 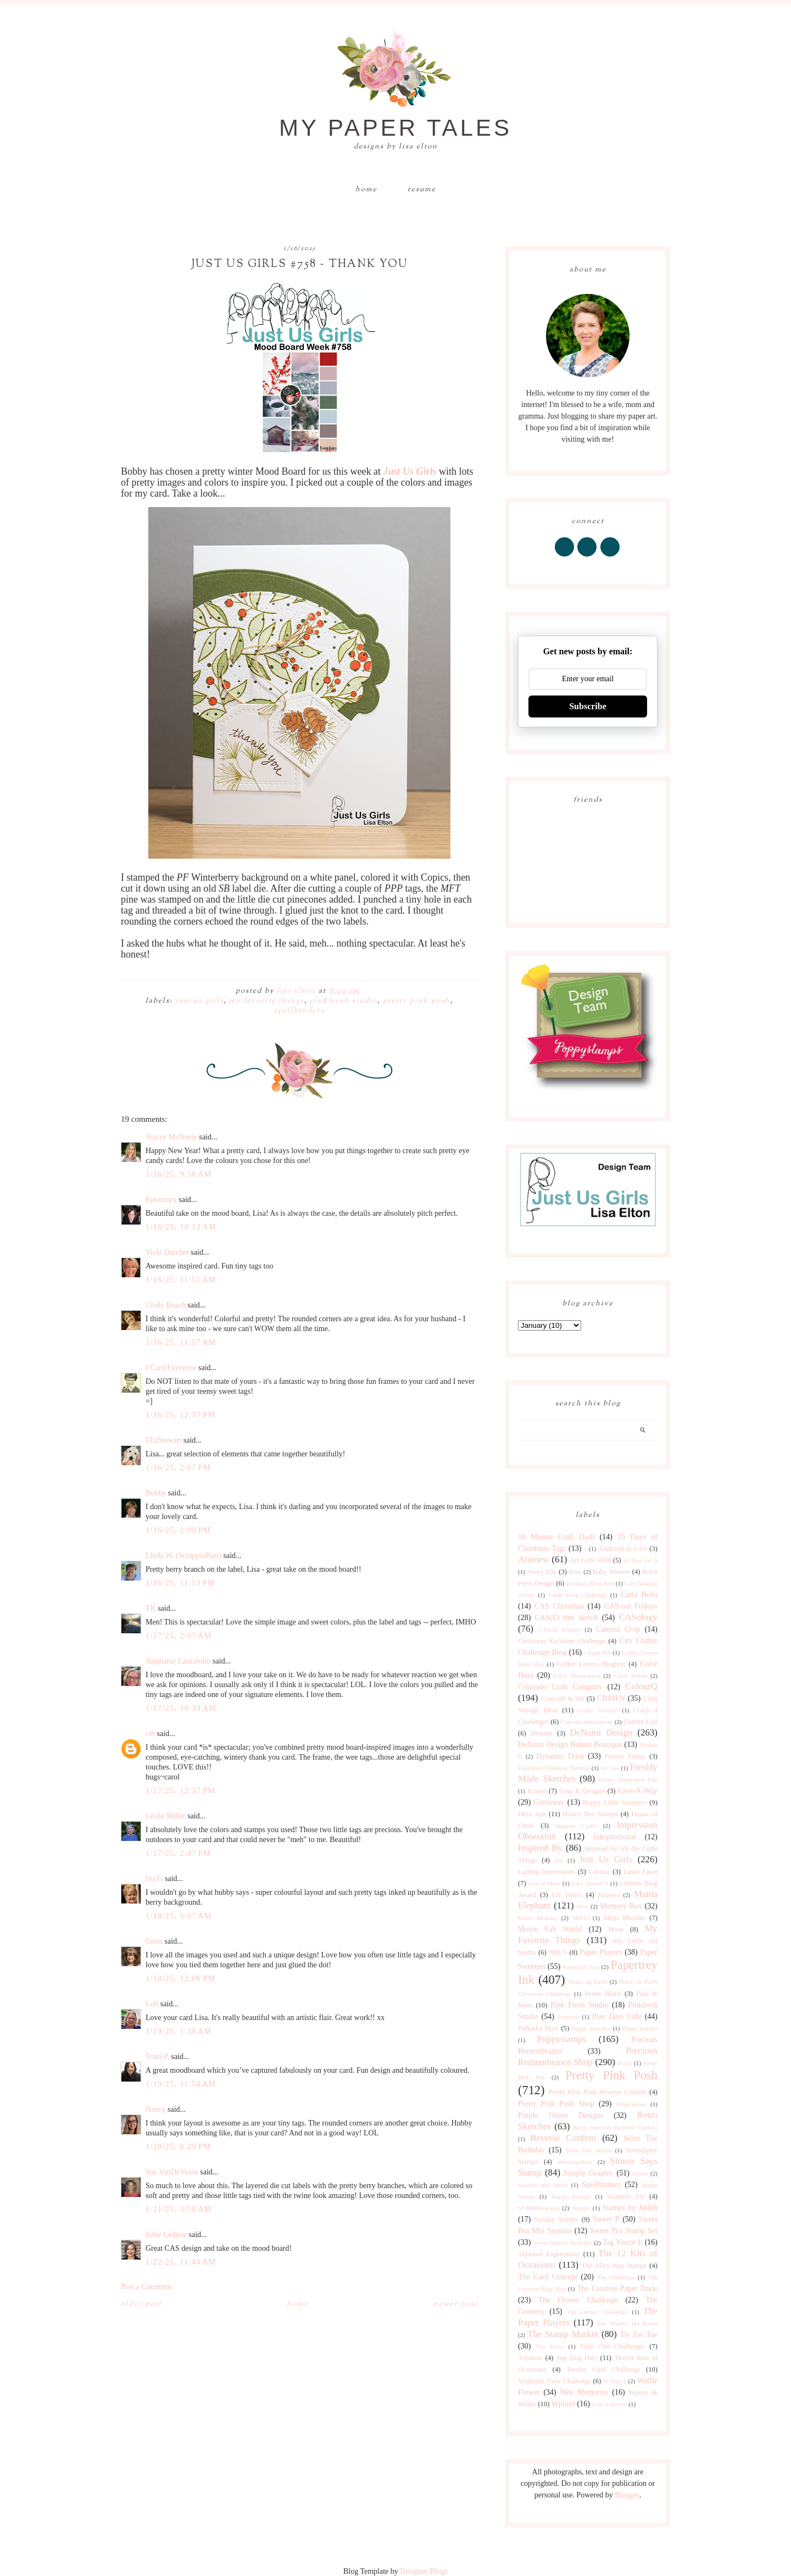 What do you see at coordinates (638, 1617) in the screenshot?
I see `CASology` at bounding box center [638, 1617].